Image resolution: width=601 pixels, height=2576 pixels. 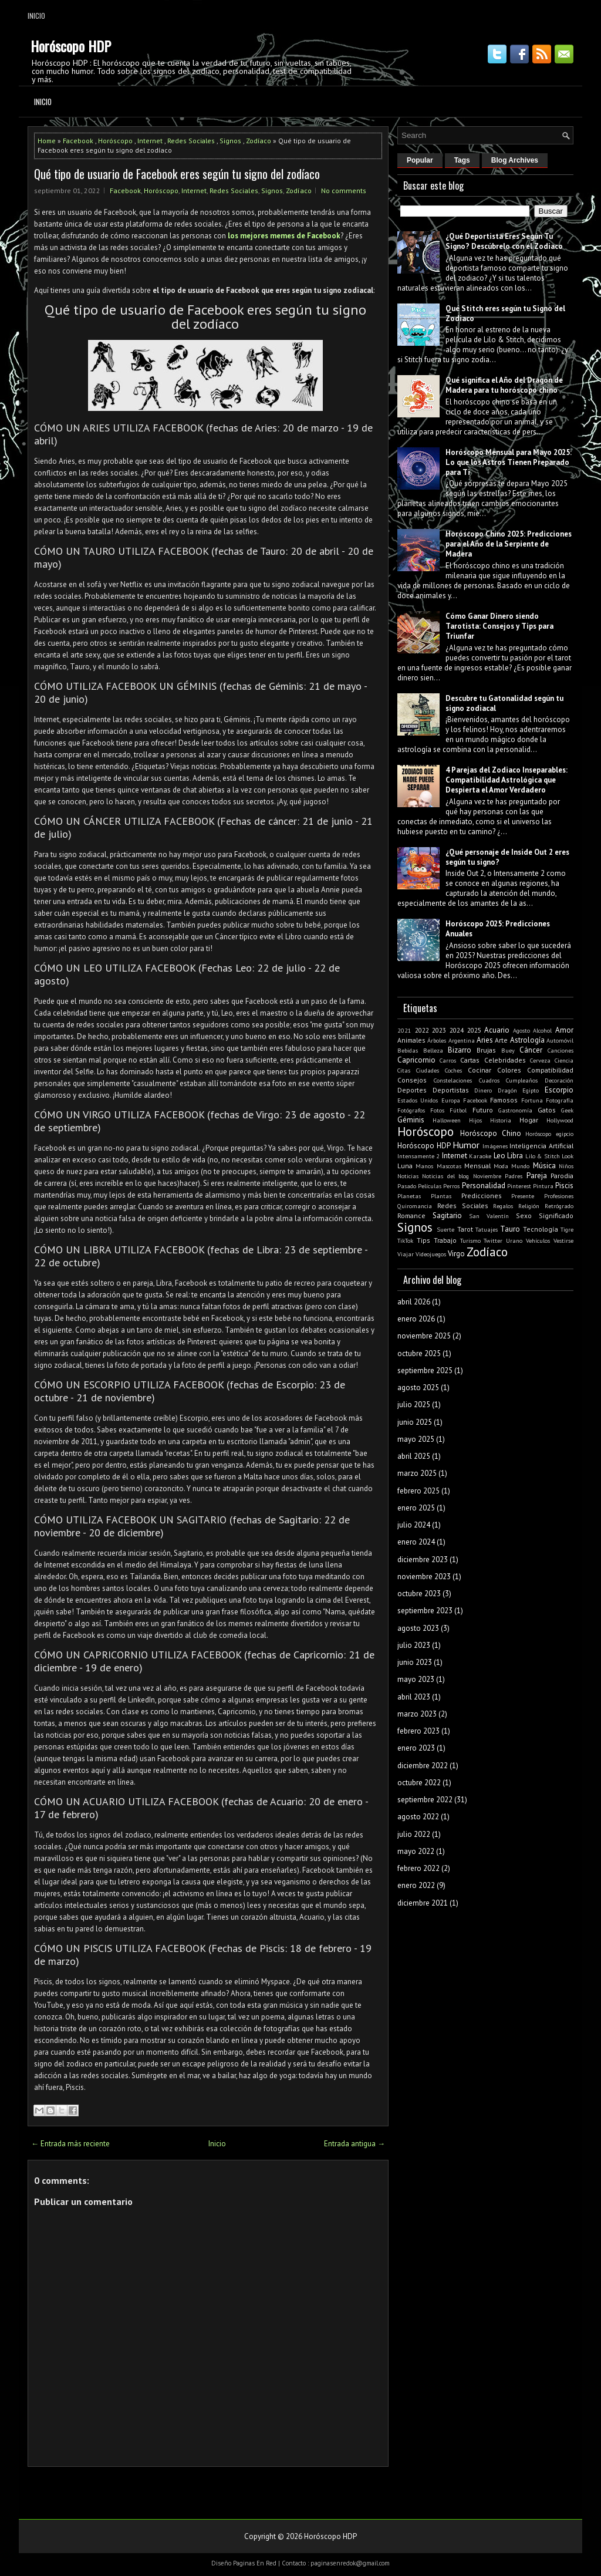 I want to click on Urano, so click(x=514, y=1240).